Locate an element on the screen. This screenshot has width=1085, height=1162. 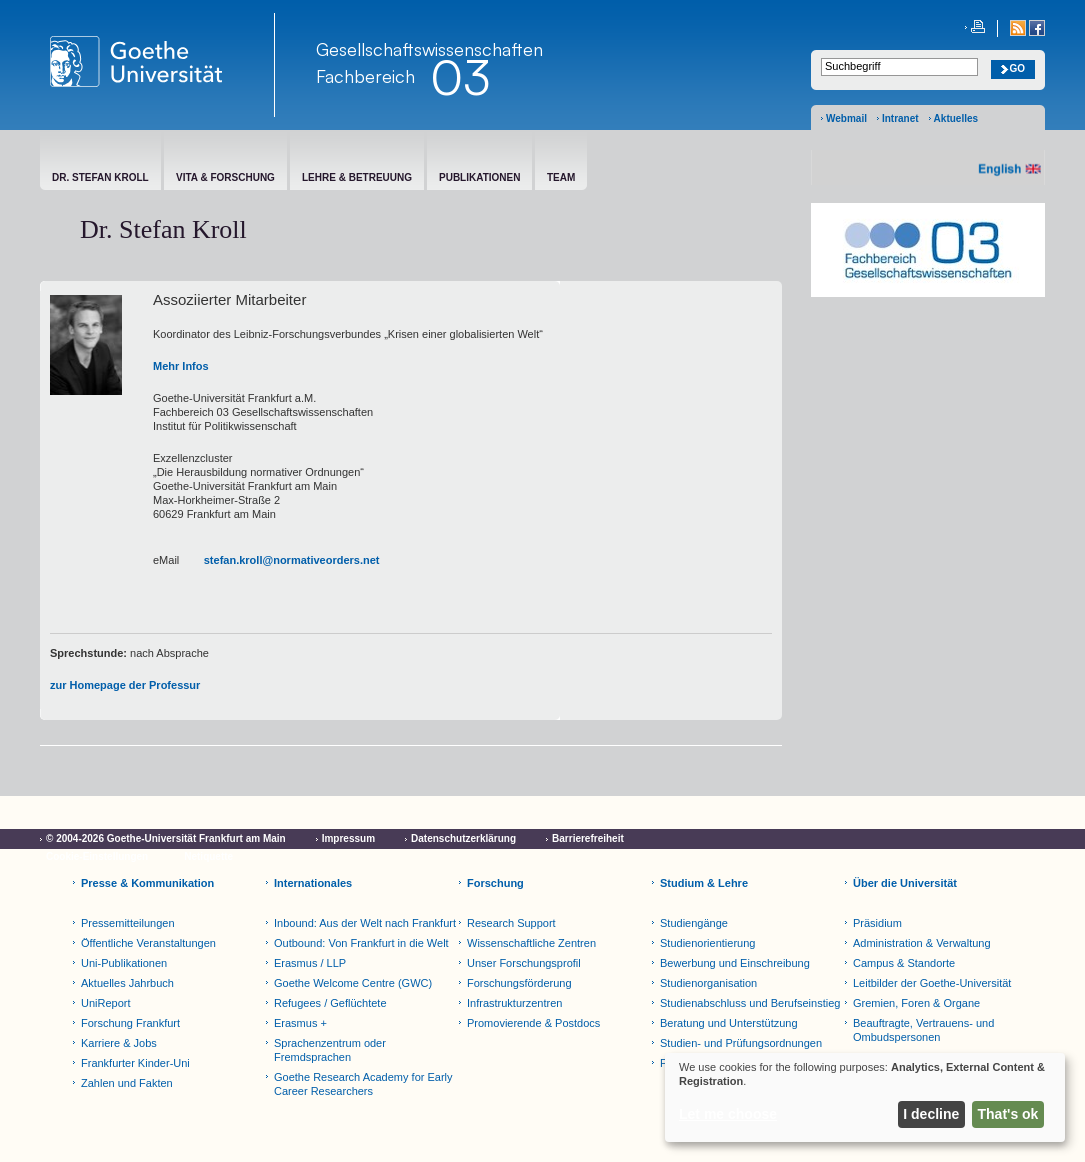
Infrastrukturzentren is located at coordinates (514, 1003).